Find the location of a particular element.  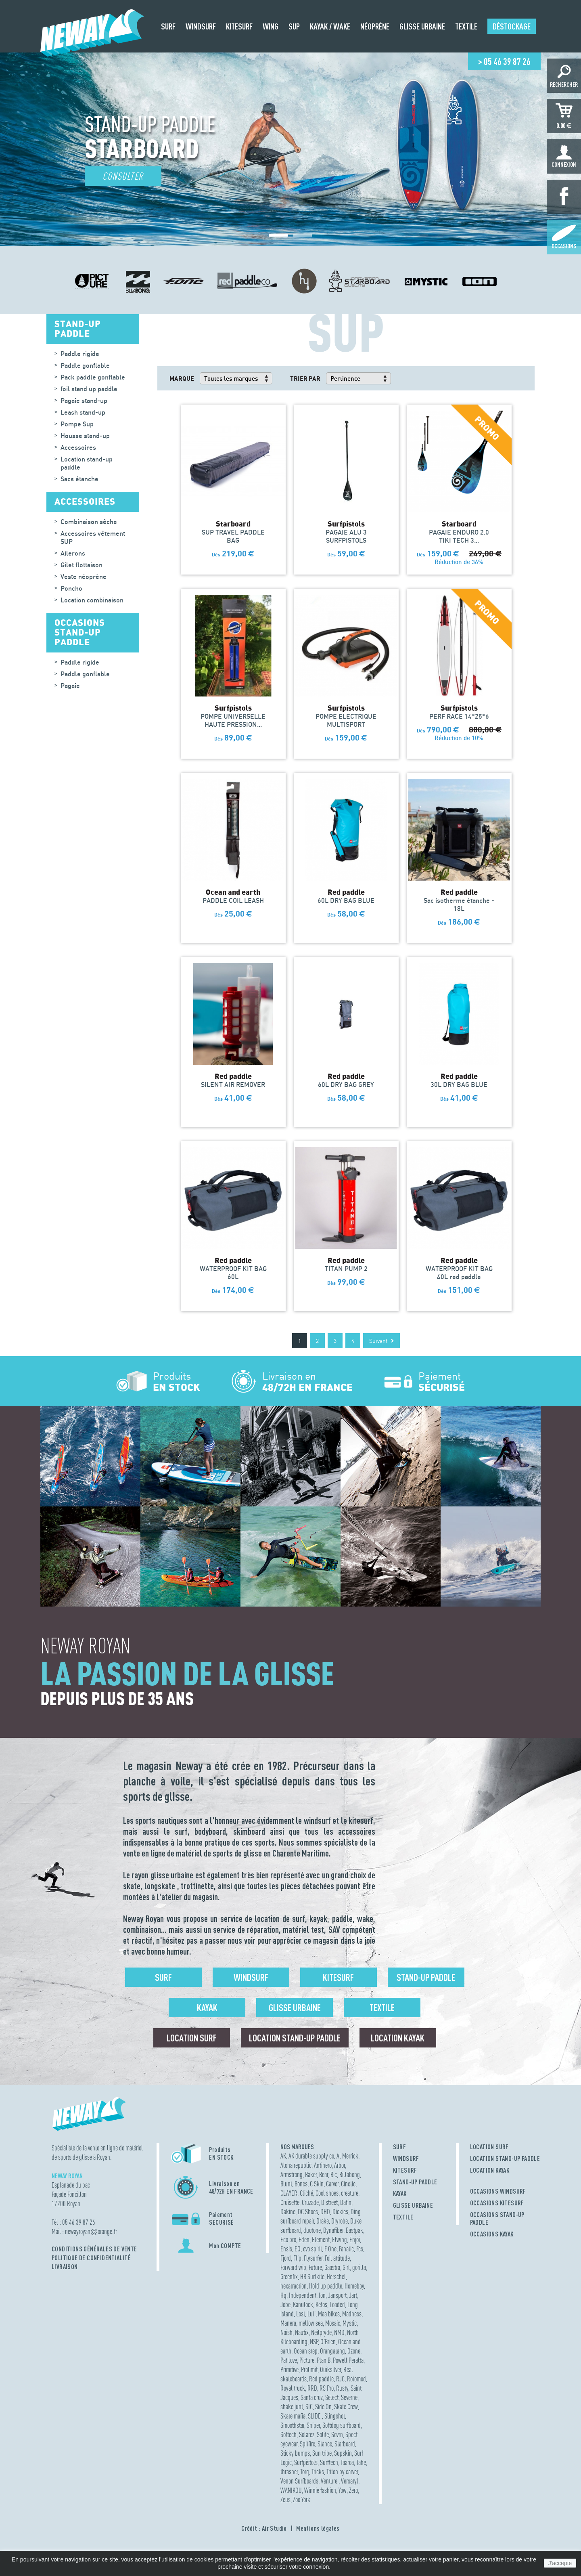

Nautix is located at coordinates (302, 2332).